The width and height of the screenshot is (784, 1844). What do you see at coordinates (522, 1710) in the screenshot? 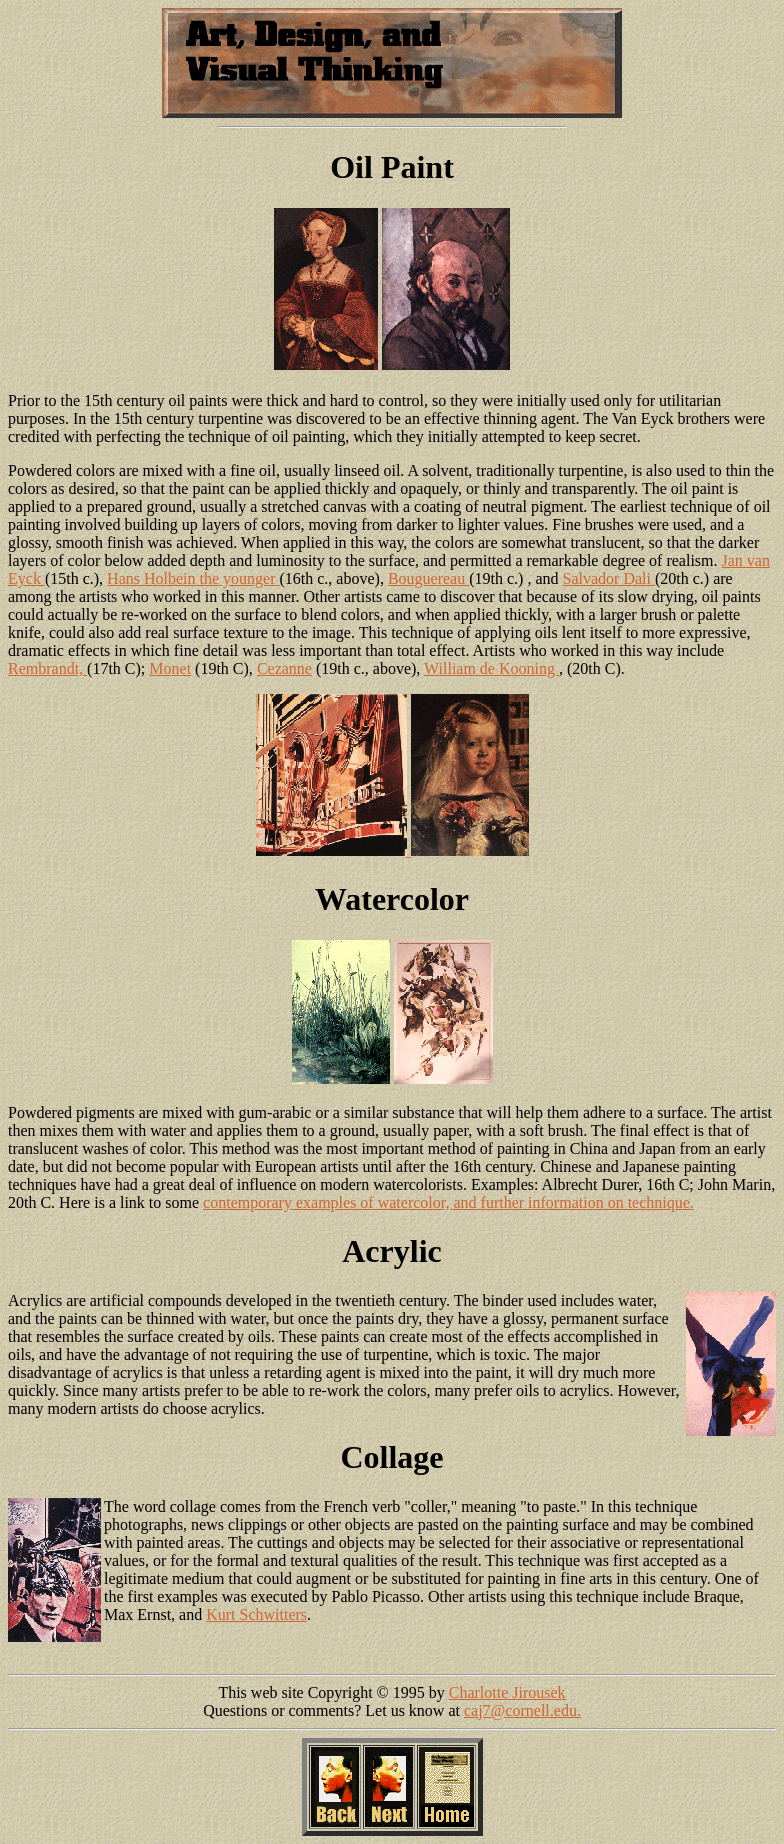
I see `caj7@cornell.edu.` at bounding box center [522, 1710].